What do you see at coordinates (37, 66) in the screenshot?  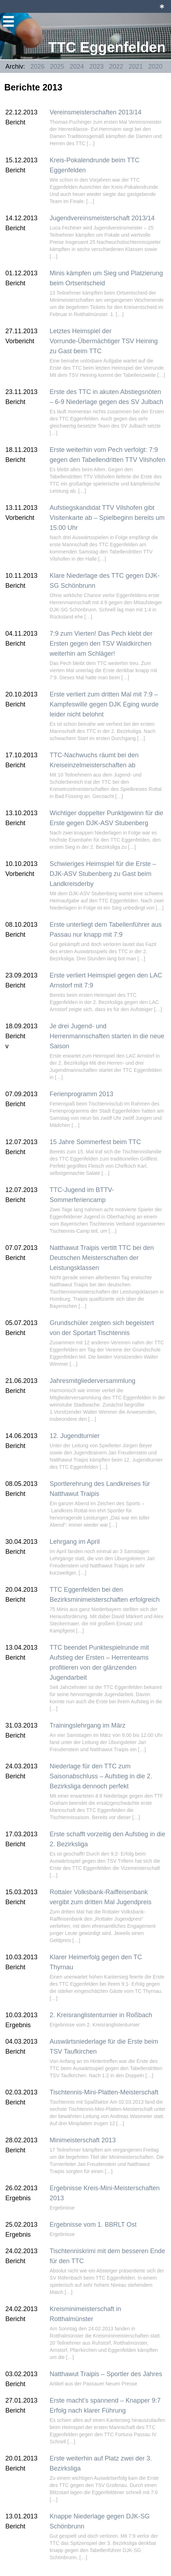 I see `2026` at bounding box center [37, 66].